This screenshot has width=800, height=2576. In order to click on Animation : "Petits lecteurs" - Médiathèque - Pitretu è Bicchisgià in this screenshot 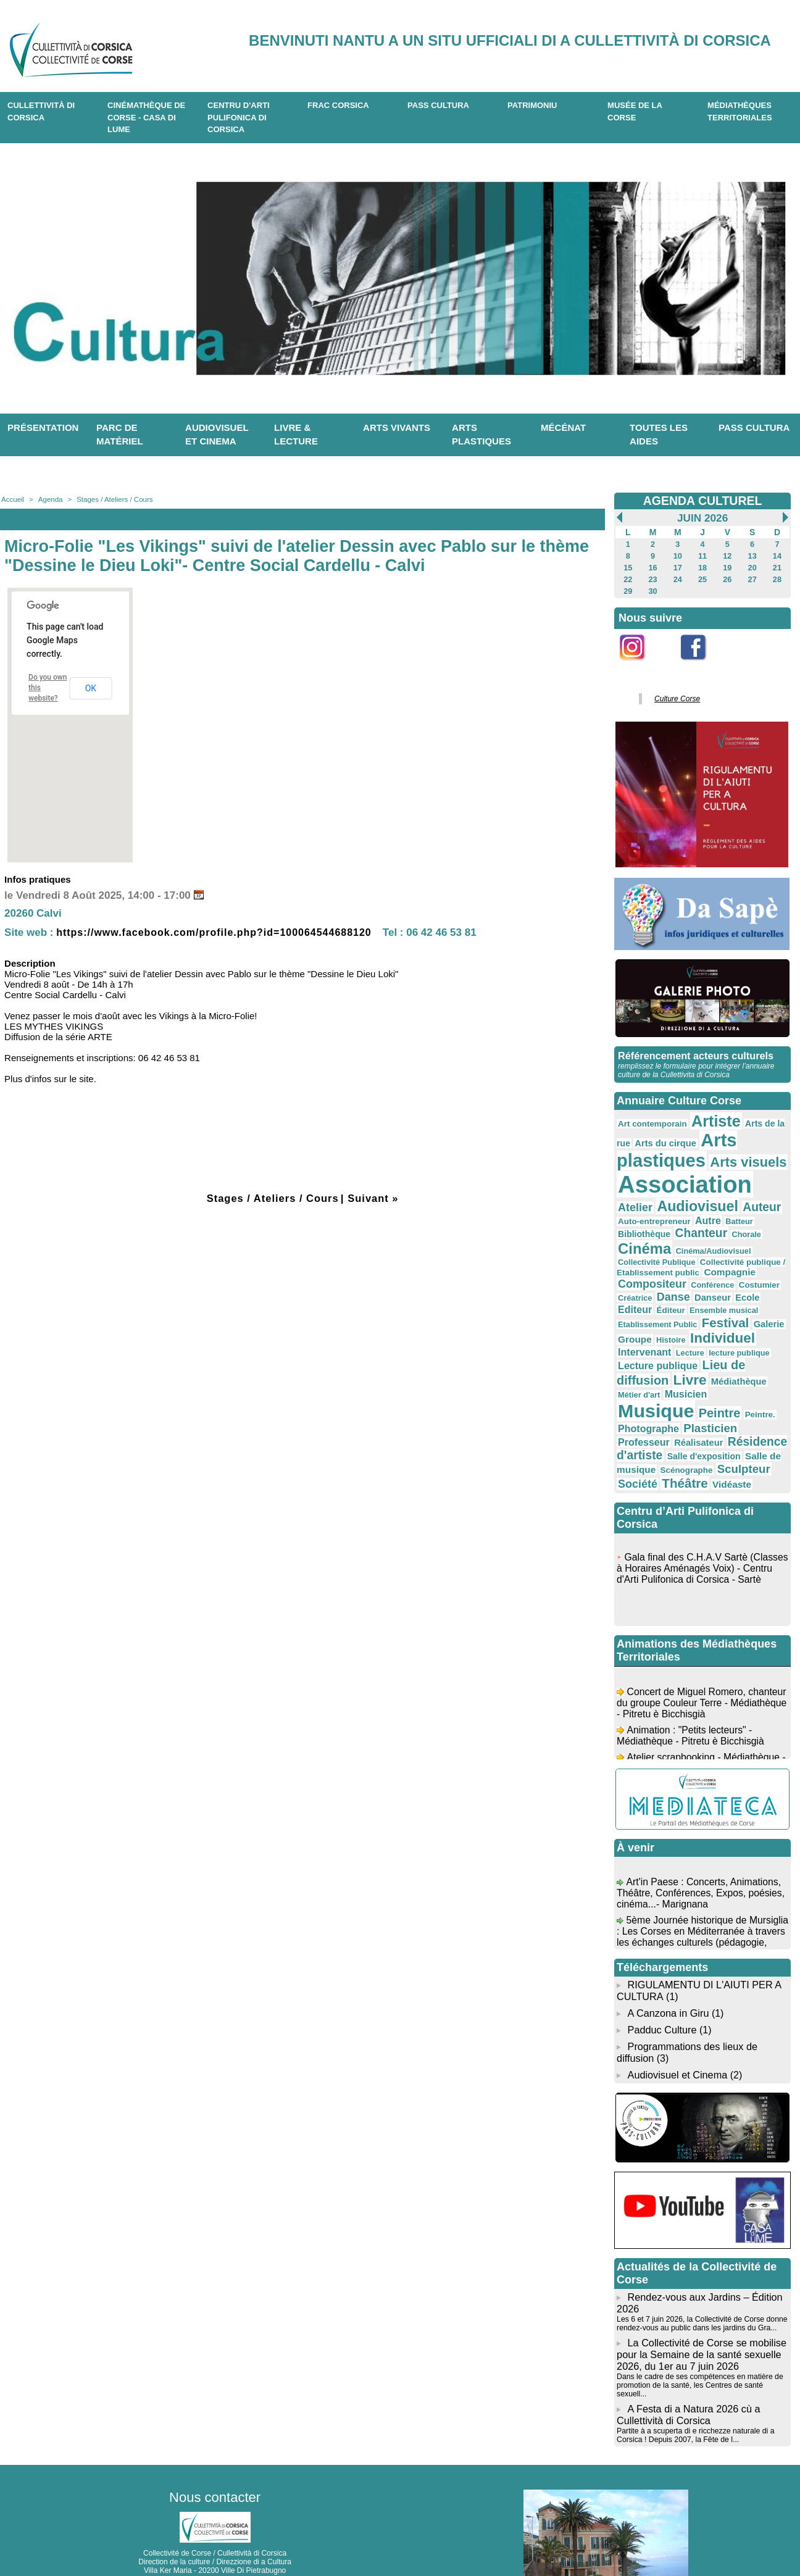, I will do `click(692, 1699)`.